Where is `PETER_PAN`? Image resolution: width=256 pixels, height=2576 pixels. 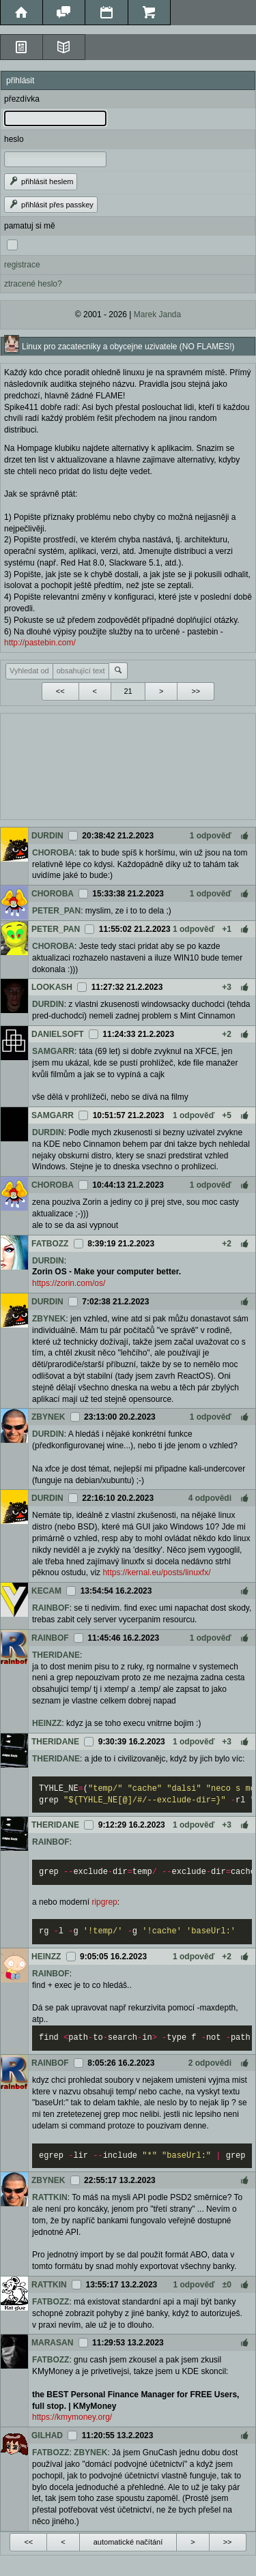 PETER_PAN is located at coordinates (56, 911).